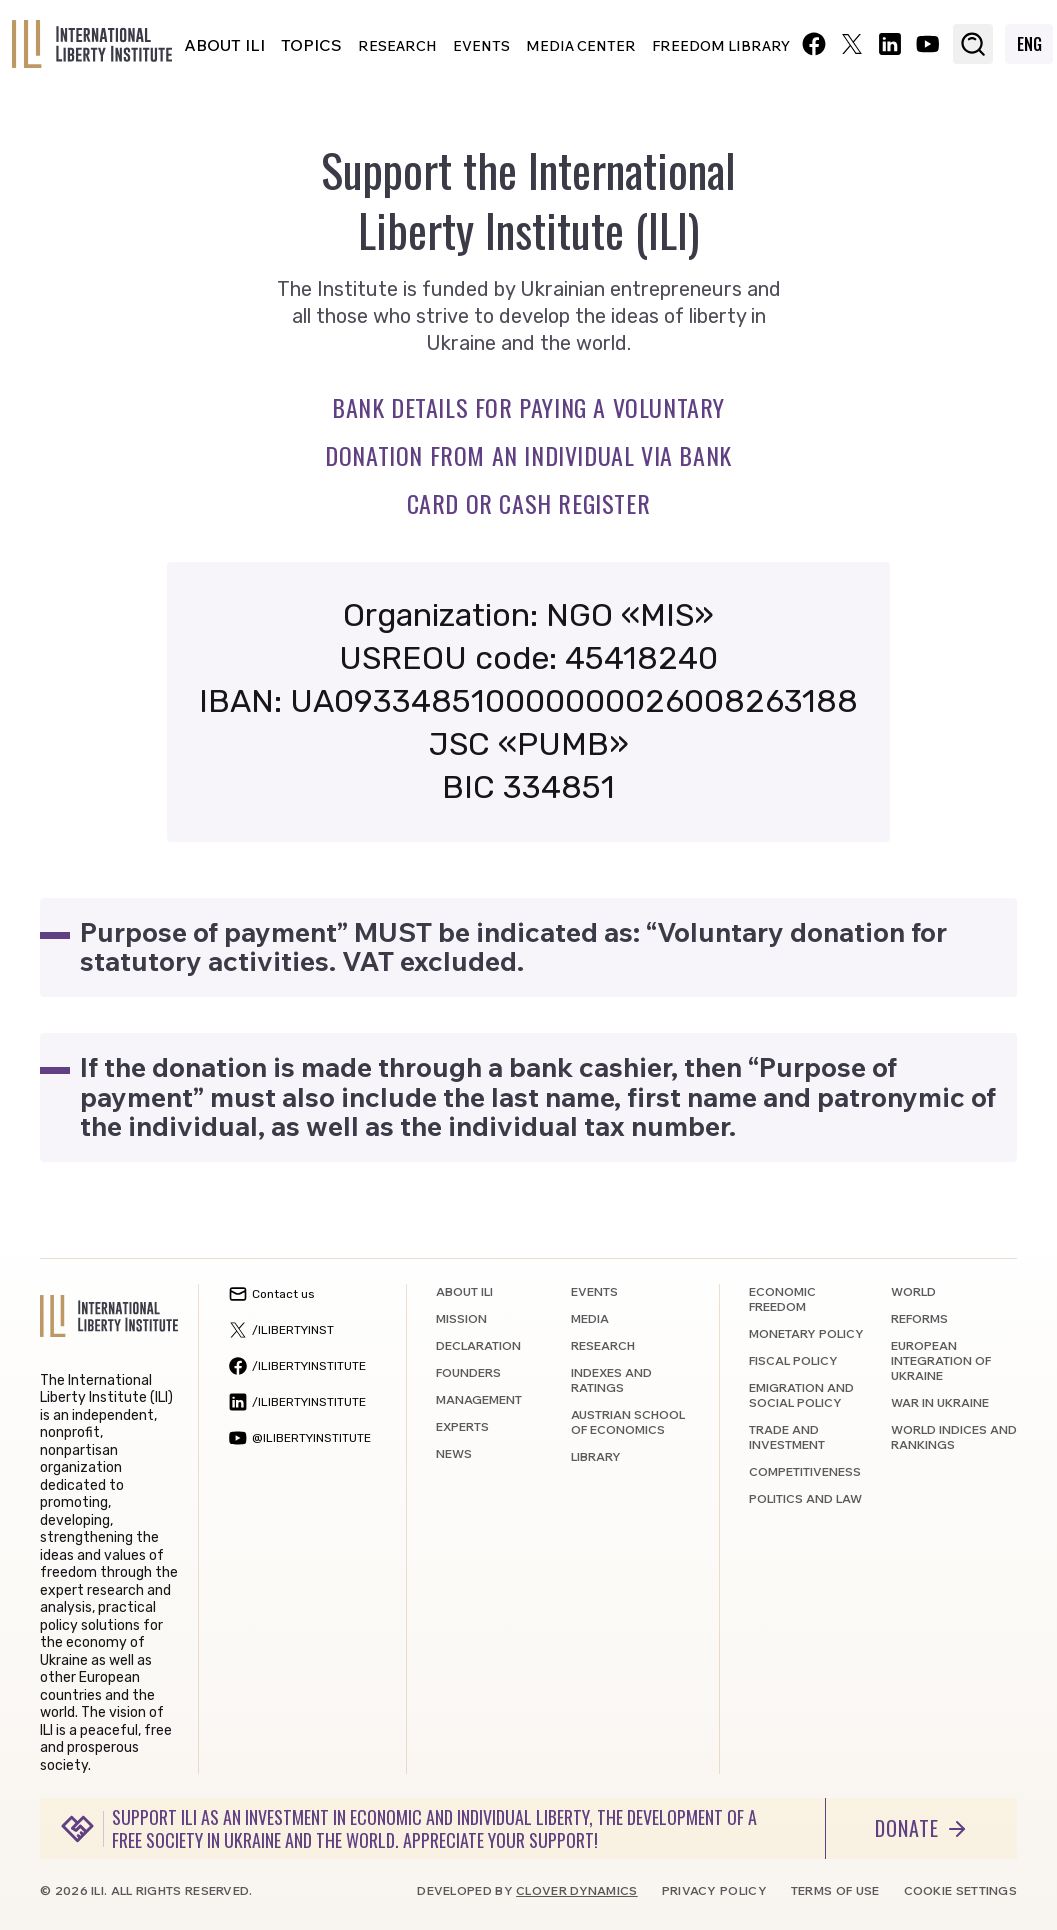 This screenshot has width=1057, height=1930. Describe the element at coordinates (806, 1333) in the screenshot. I see `Monetary policy` at that location.